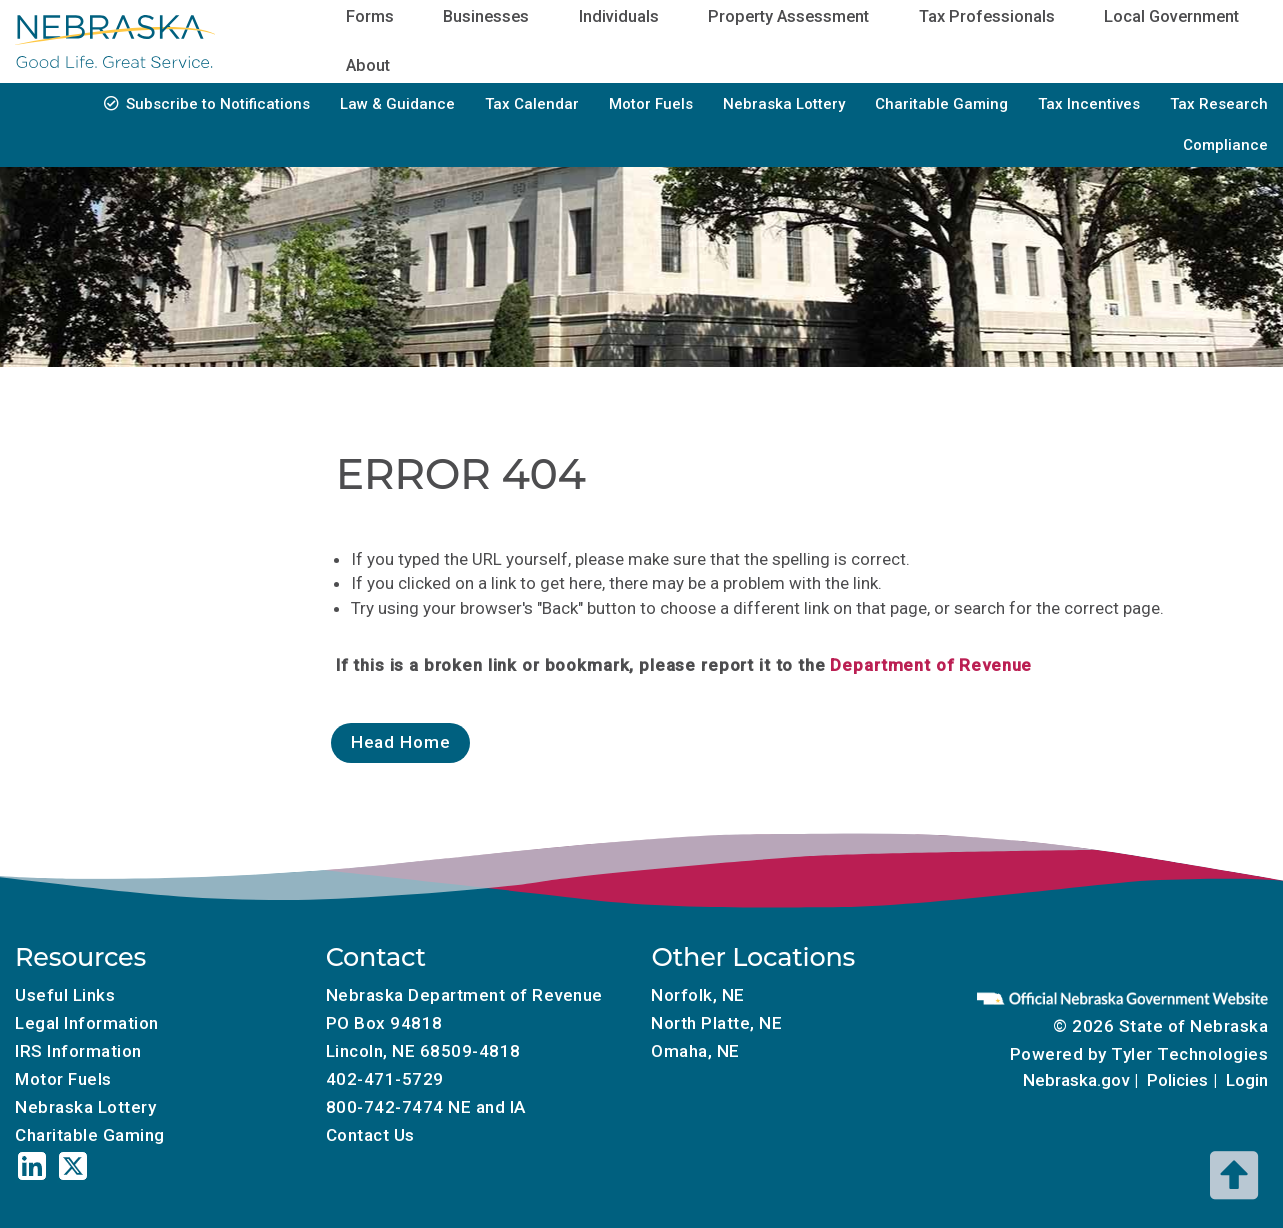  Describe the element at coordinates (1076, 1080) in the screenshot. I see `Nebraska.gov` at that location.